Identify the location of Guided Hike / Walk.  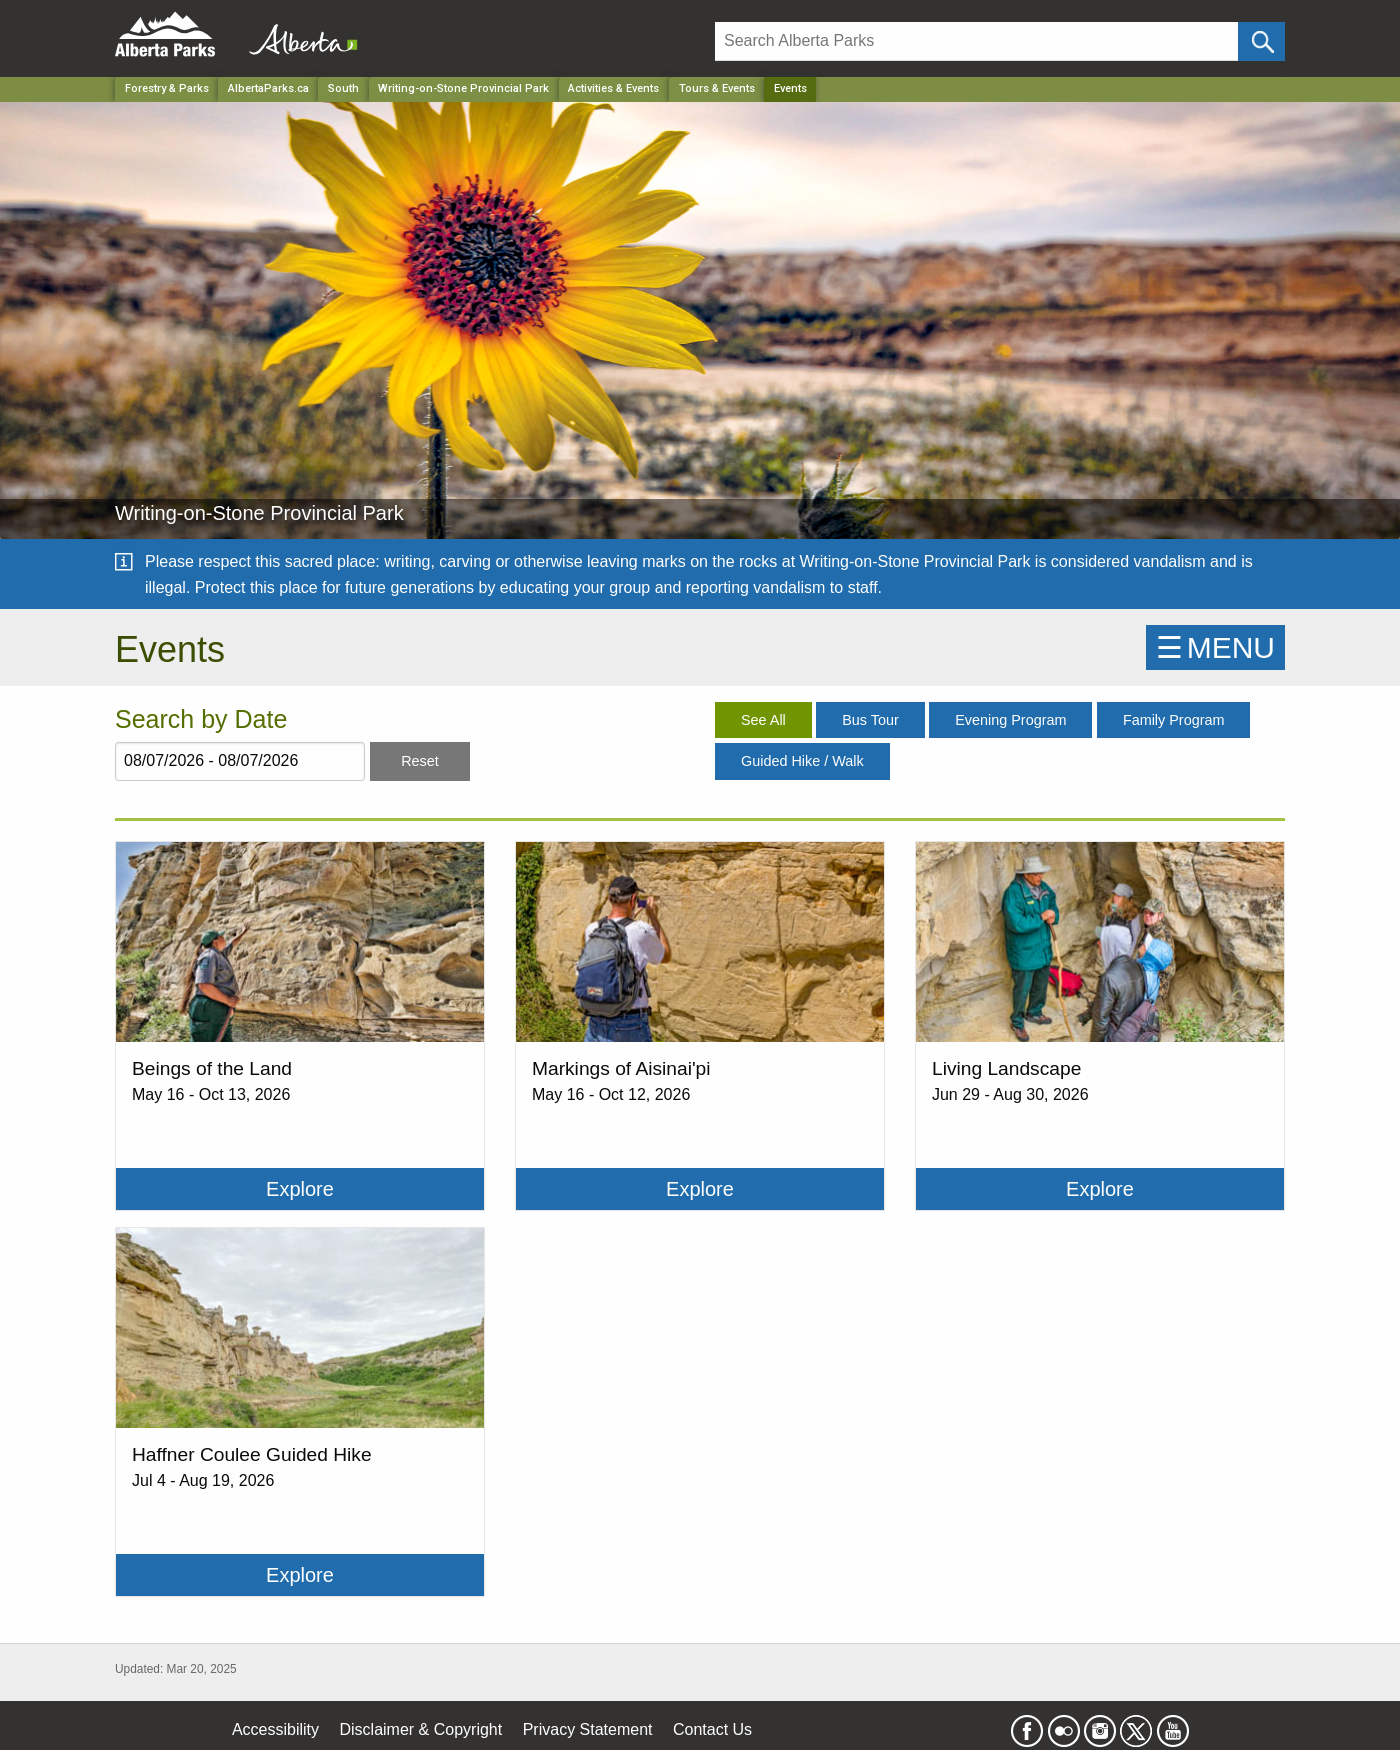
(802, 761).